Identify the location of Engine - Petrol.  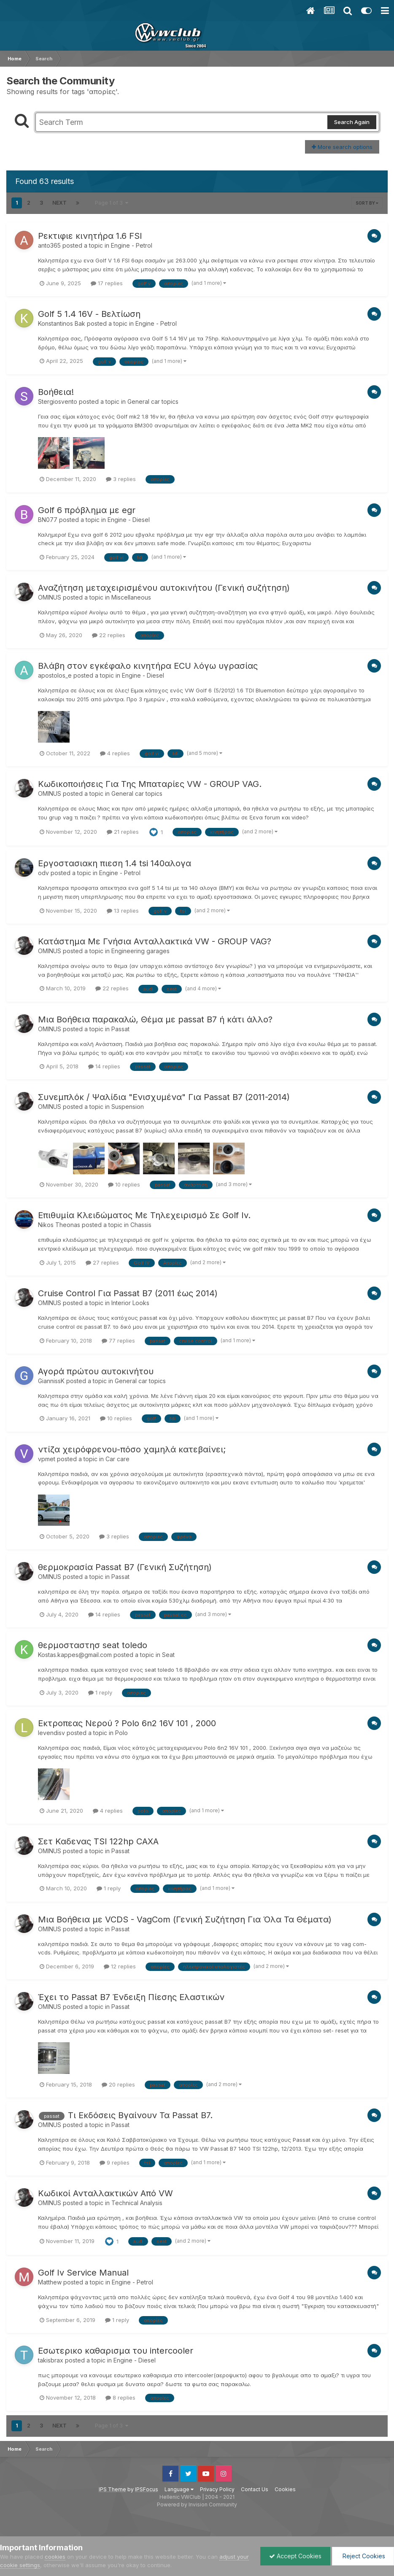
(131, 245).